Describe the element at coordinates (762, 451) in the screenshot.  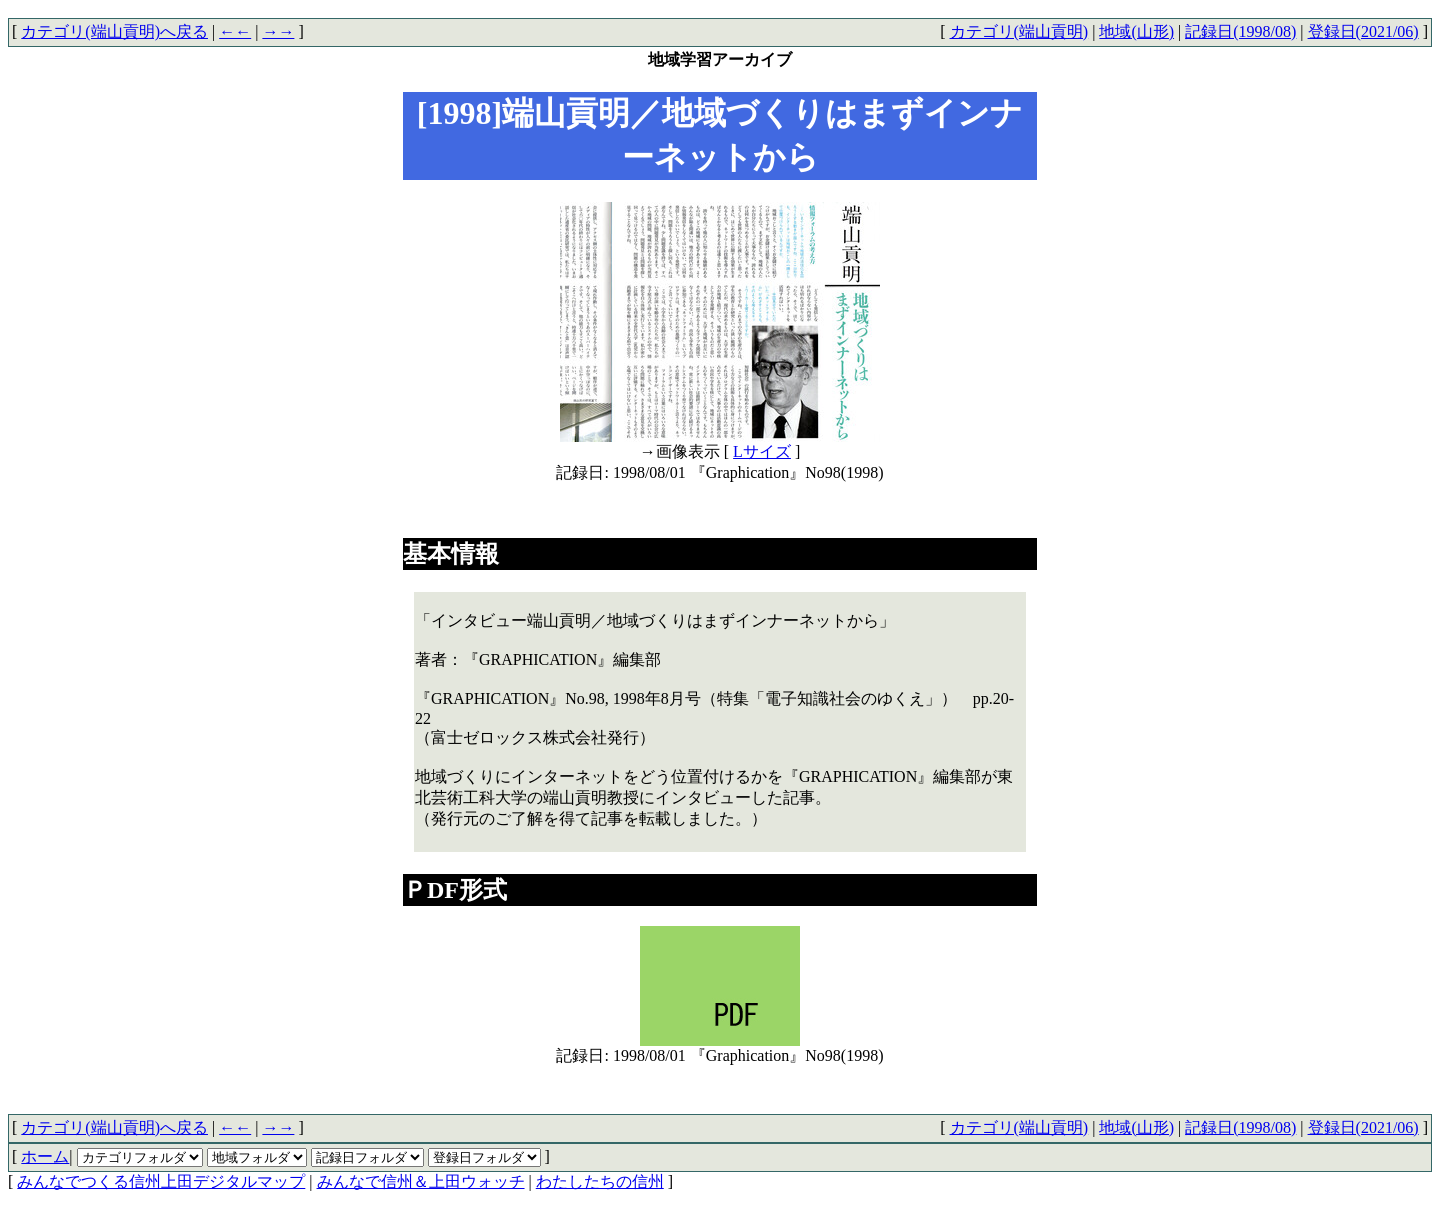
I see `Lサイズ` at that location.